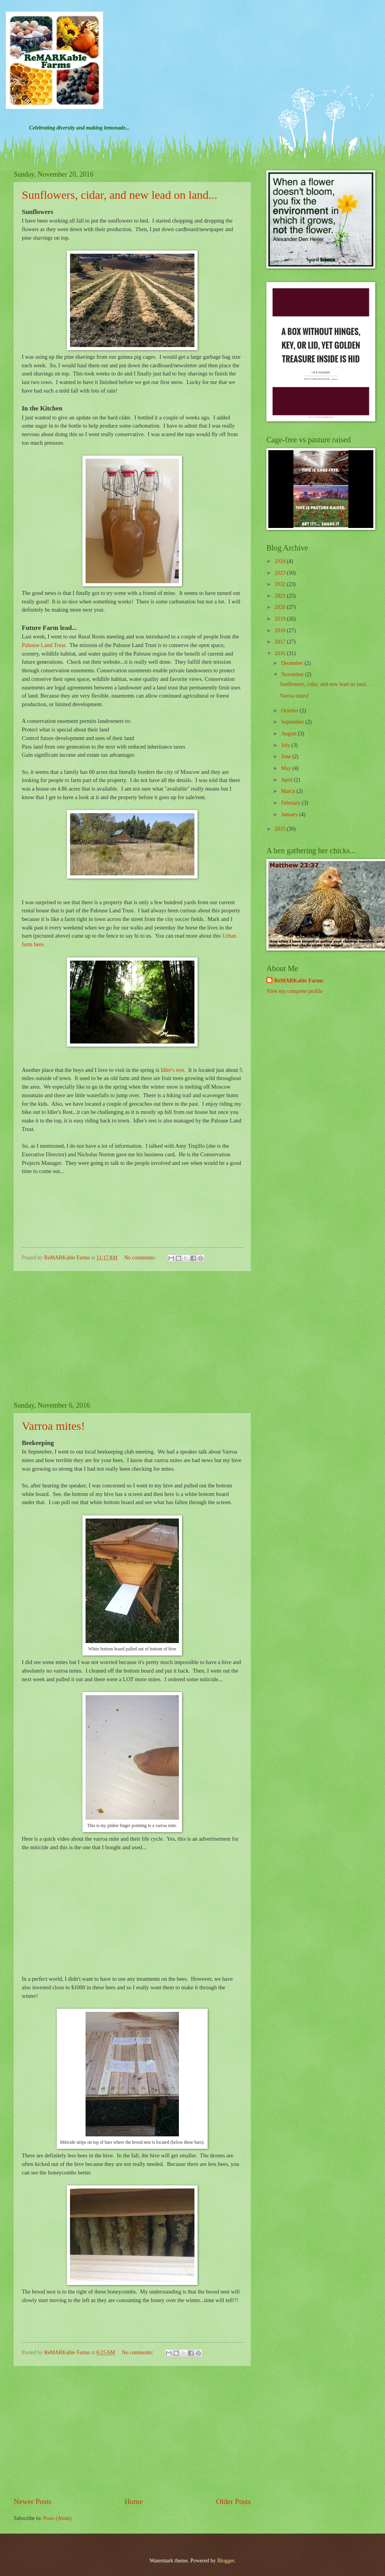  I want to click on July, so click(286, 745).